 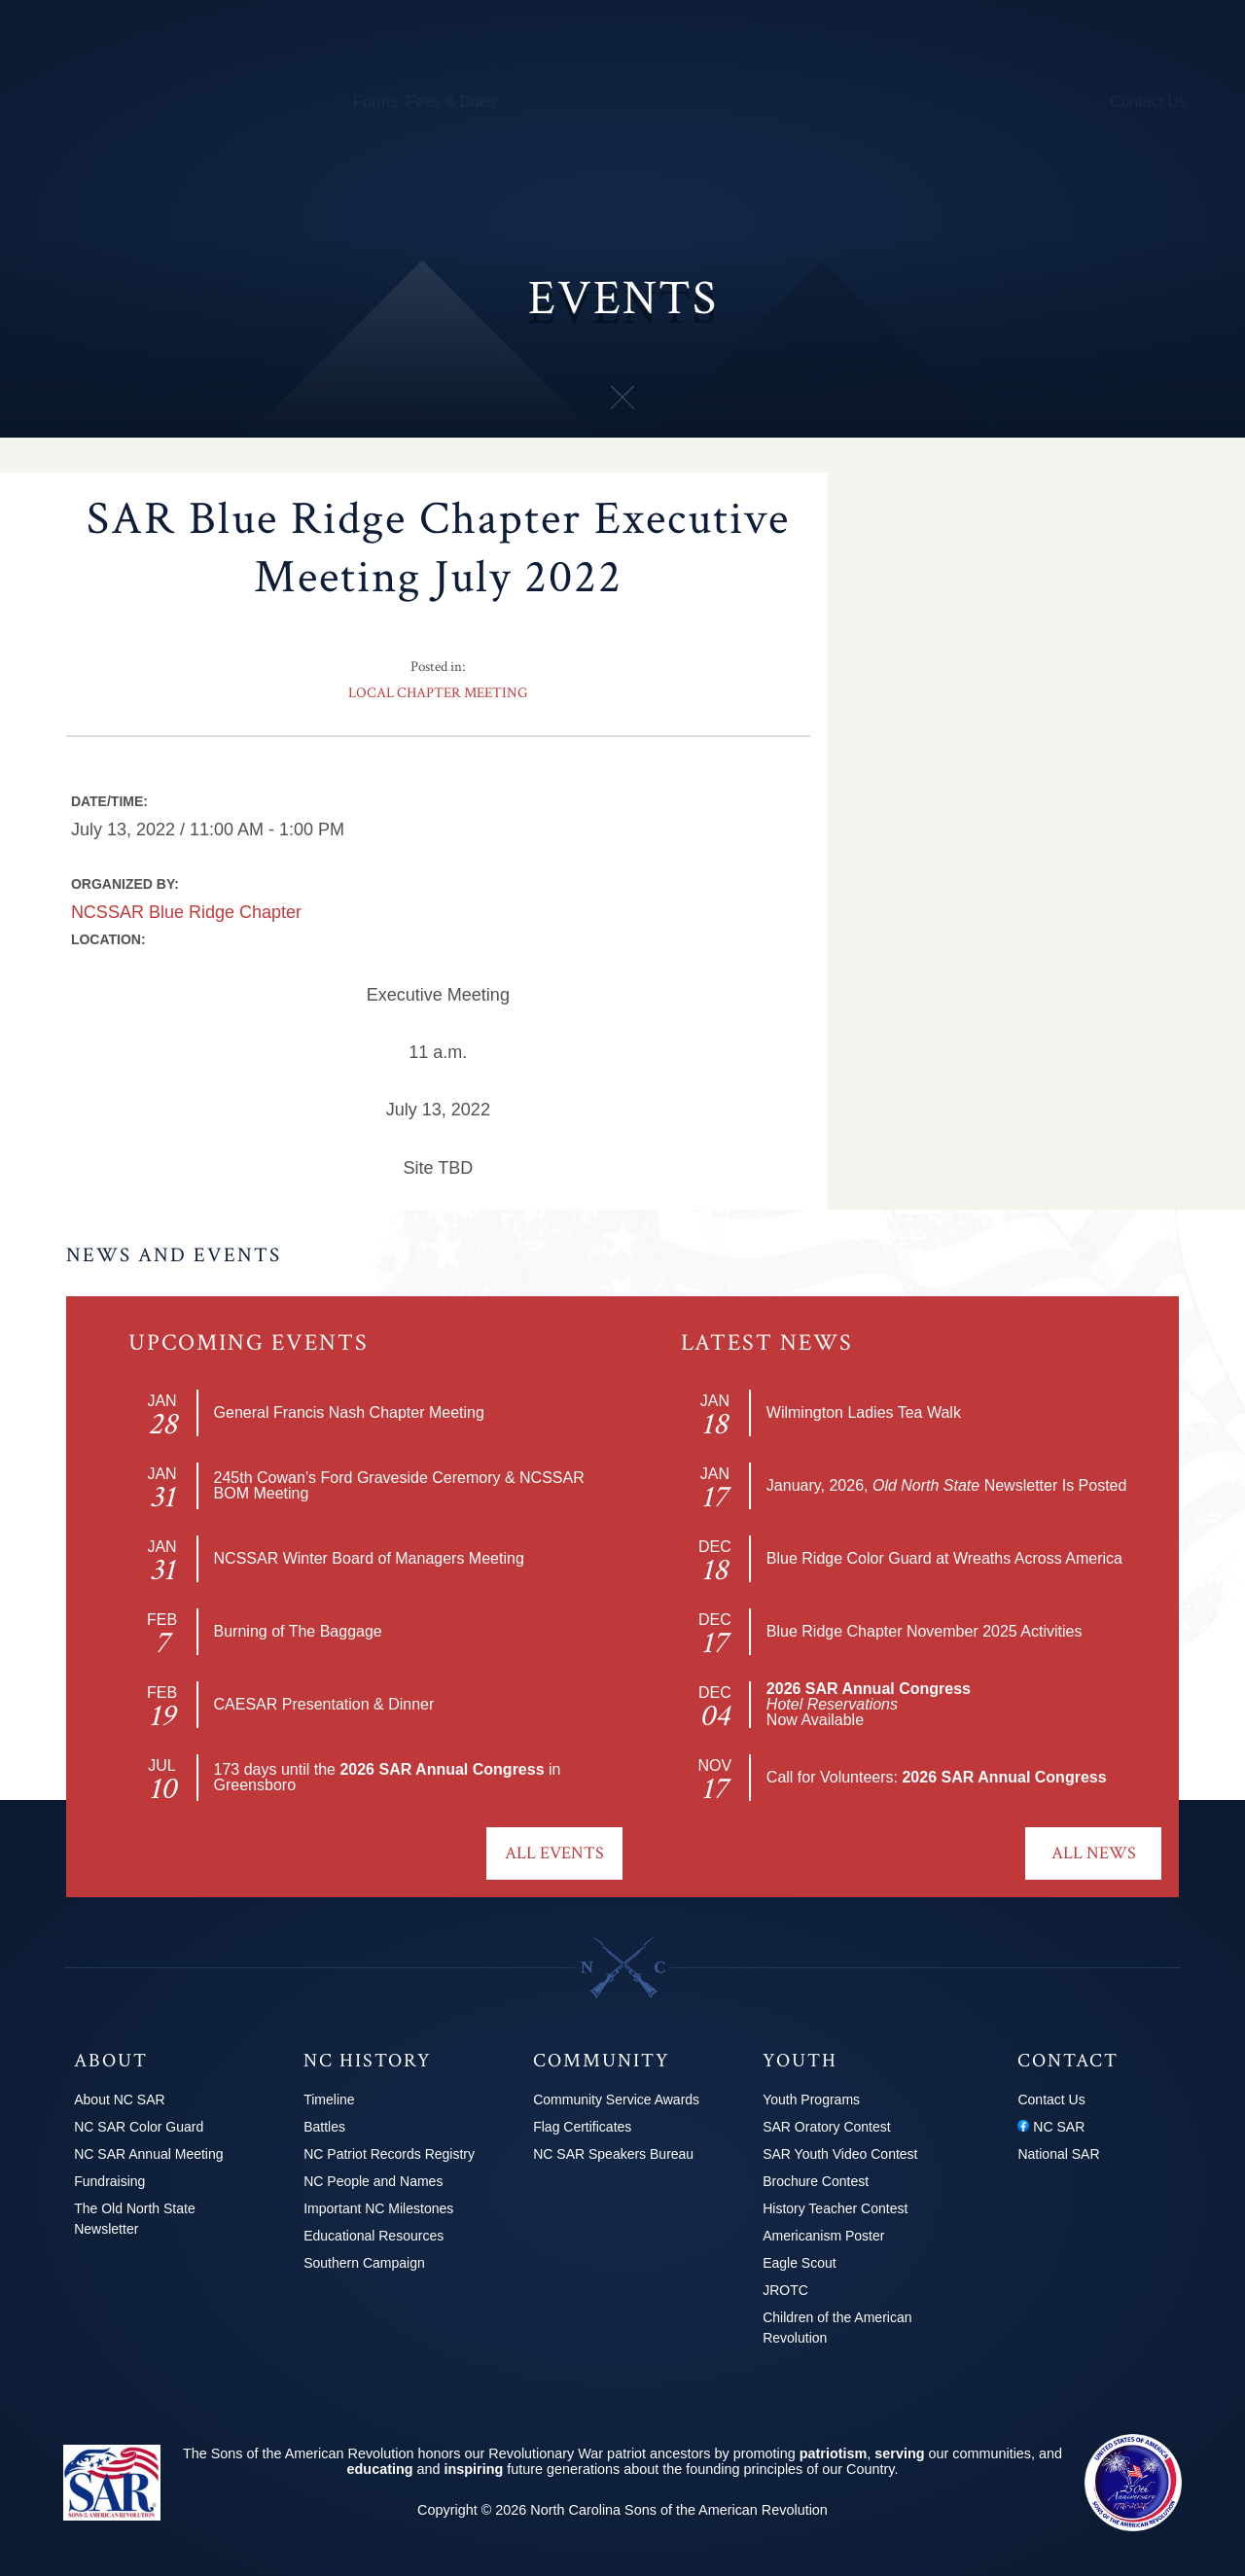 I want to click on Forms, Fees & Dues, so click(x=424, y=101).